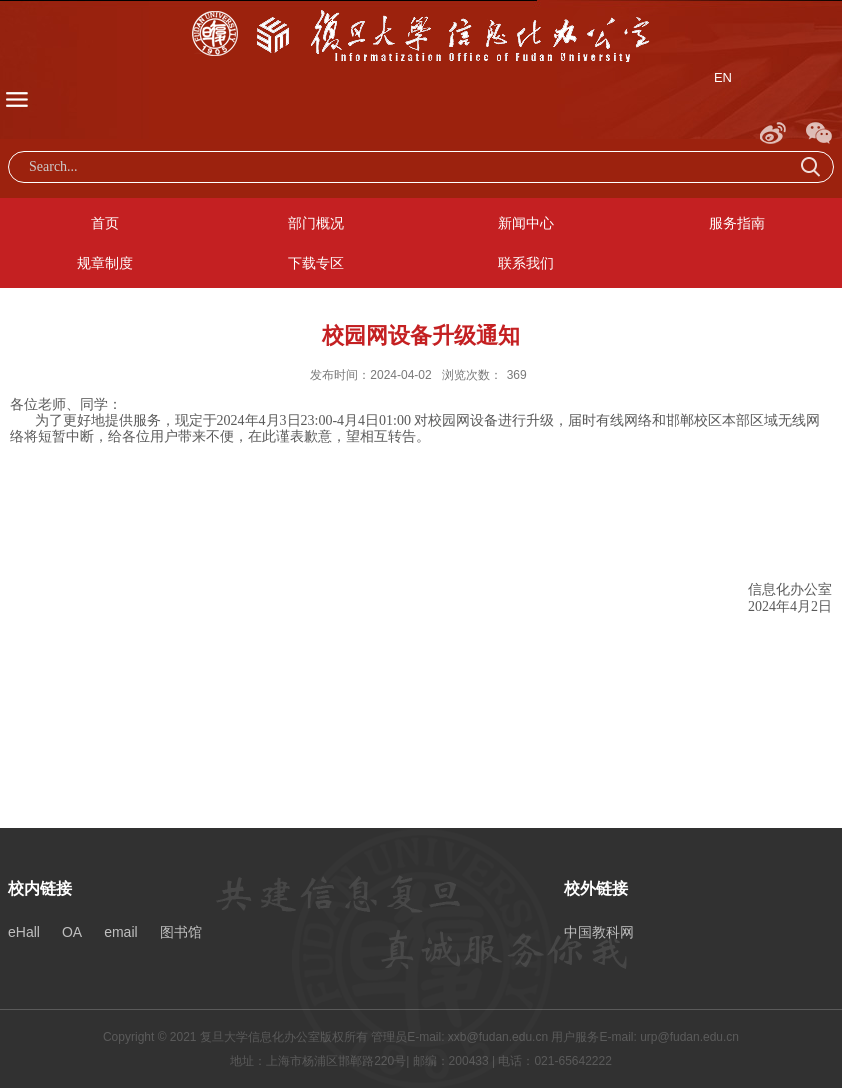 The image size is (842, 1088). What do you see at coordinates (723, 77) in the screenshot?
I see `EN` at bounding box center [723, 77].